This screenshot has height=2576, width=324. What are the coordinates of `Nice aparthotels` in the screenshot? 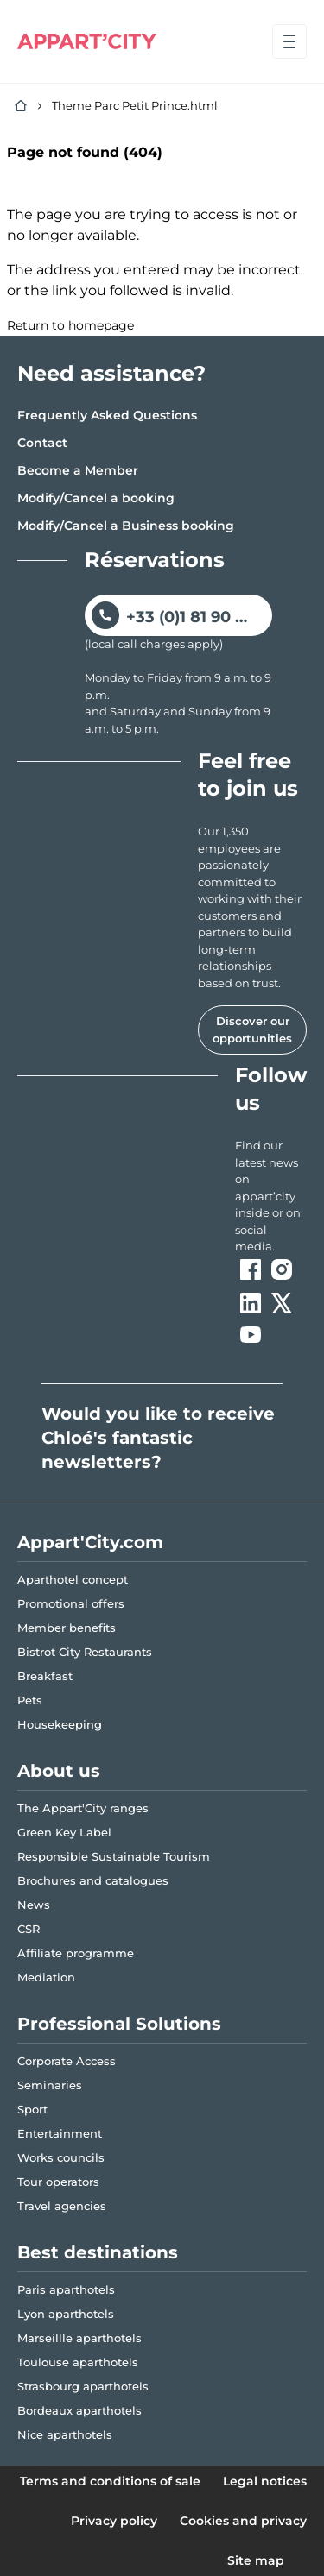 It's located at (64, 2434).